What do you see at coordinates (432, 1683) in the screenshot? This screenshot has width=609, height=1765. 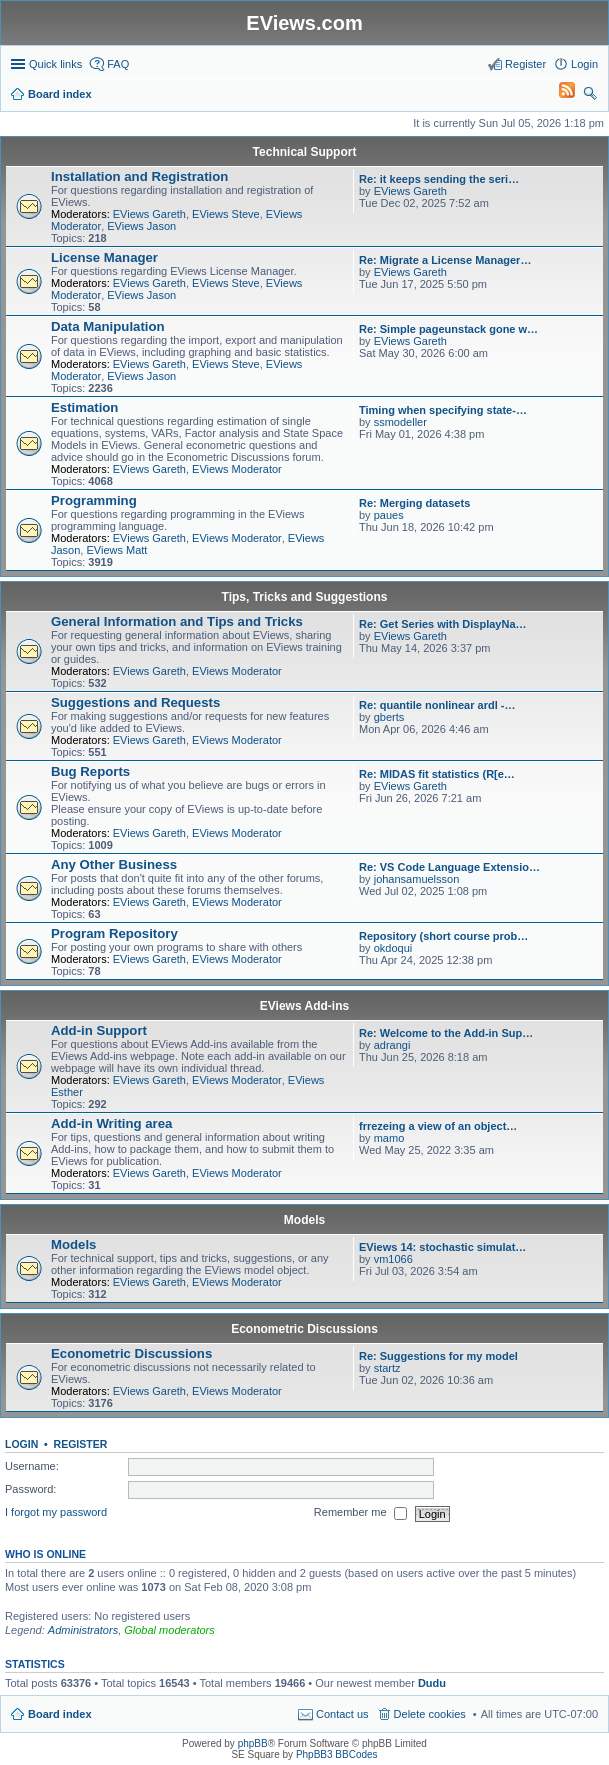 I see `Dudu` at bounding box center [432, 1683].